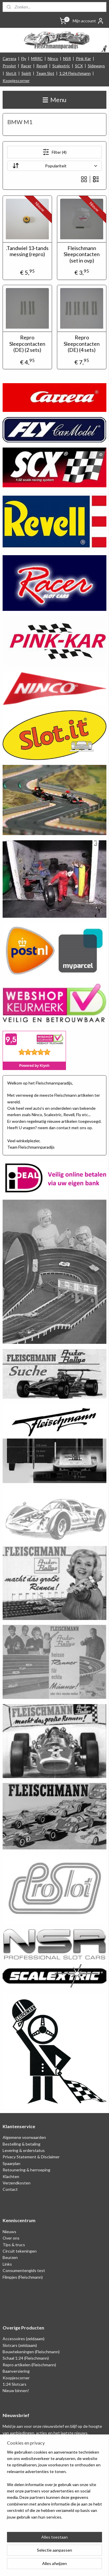 This screenshot has height=2576, width=109. What do you see at coordinates (21, 2143) in the screenshot?
I see `Bestelling & betaling` at bounding box center [21, 2143].